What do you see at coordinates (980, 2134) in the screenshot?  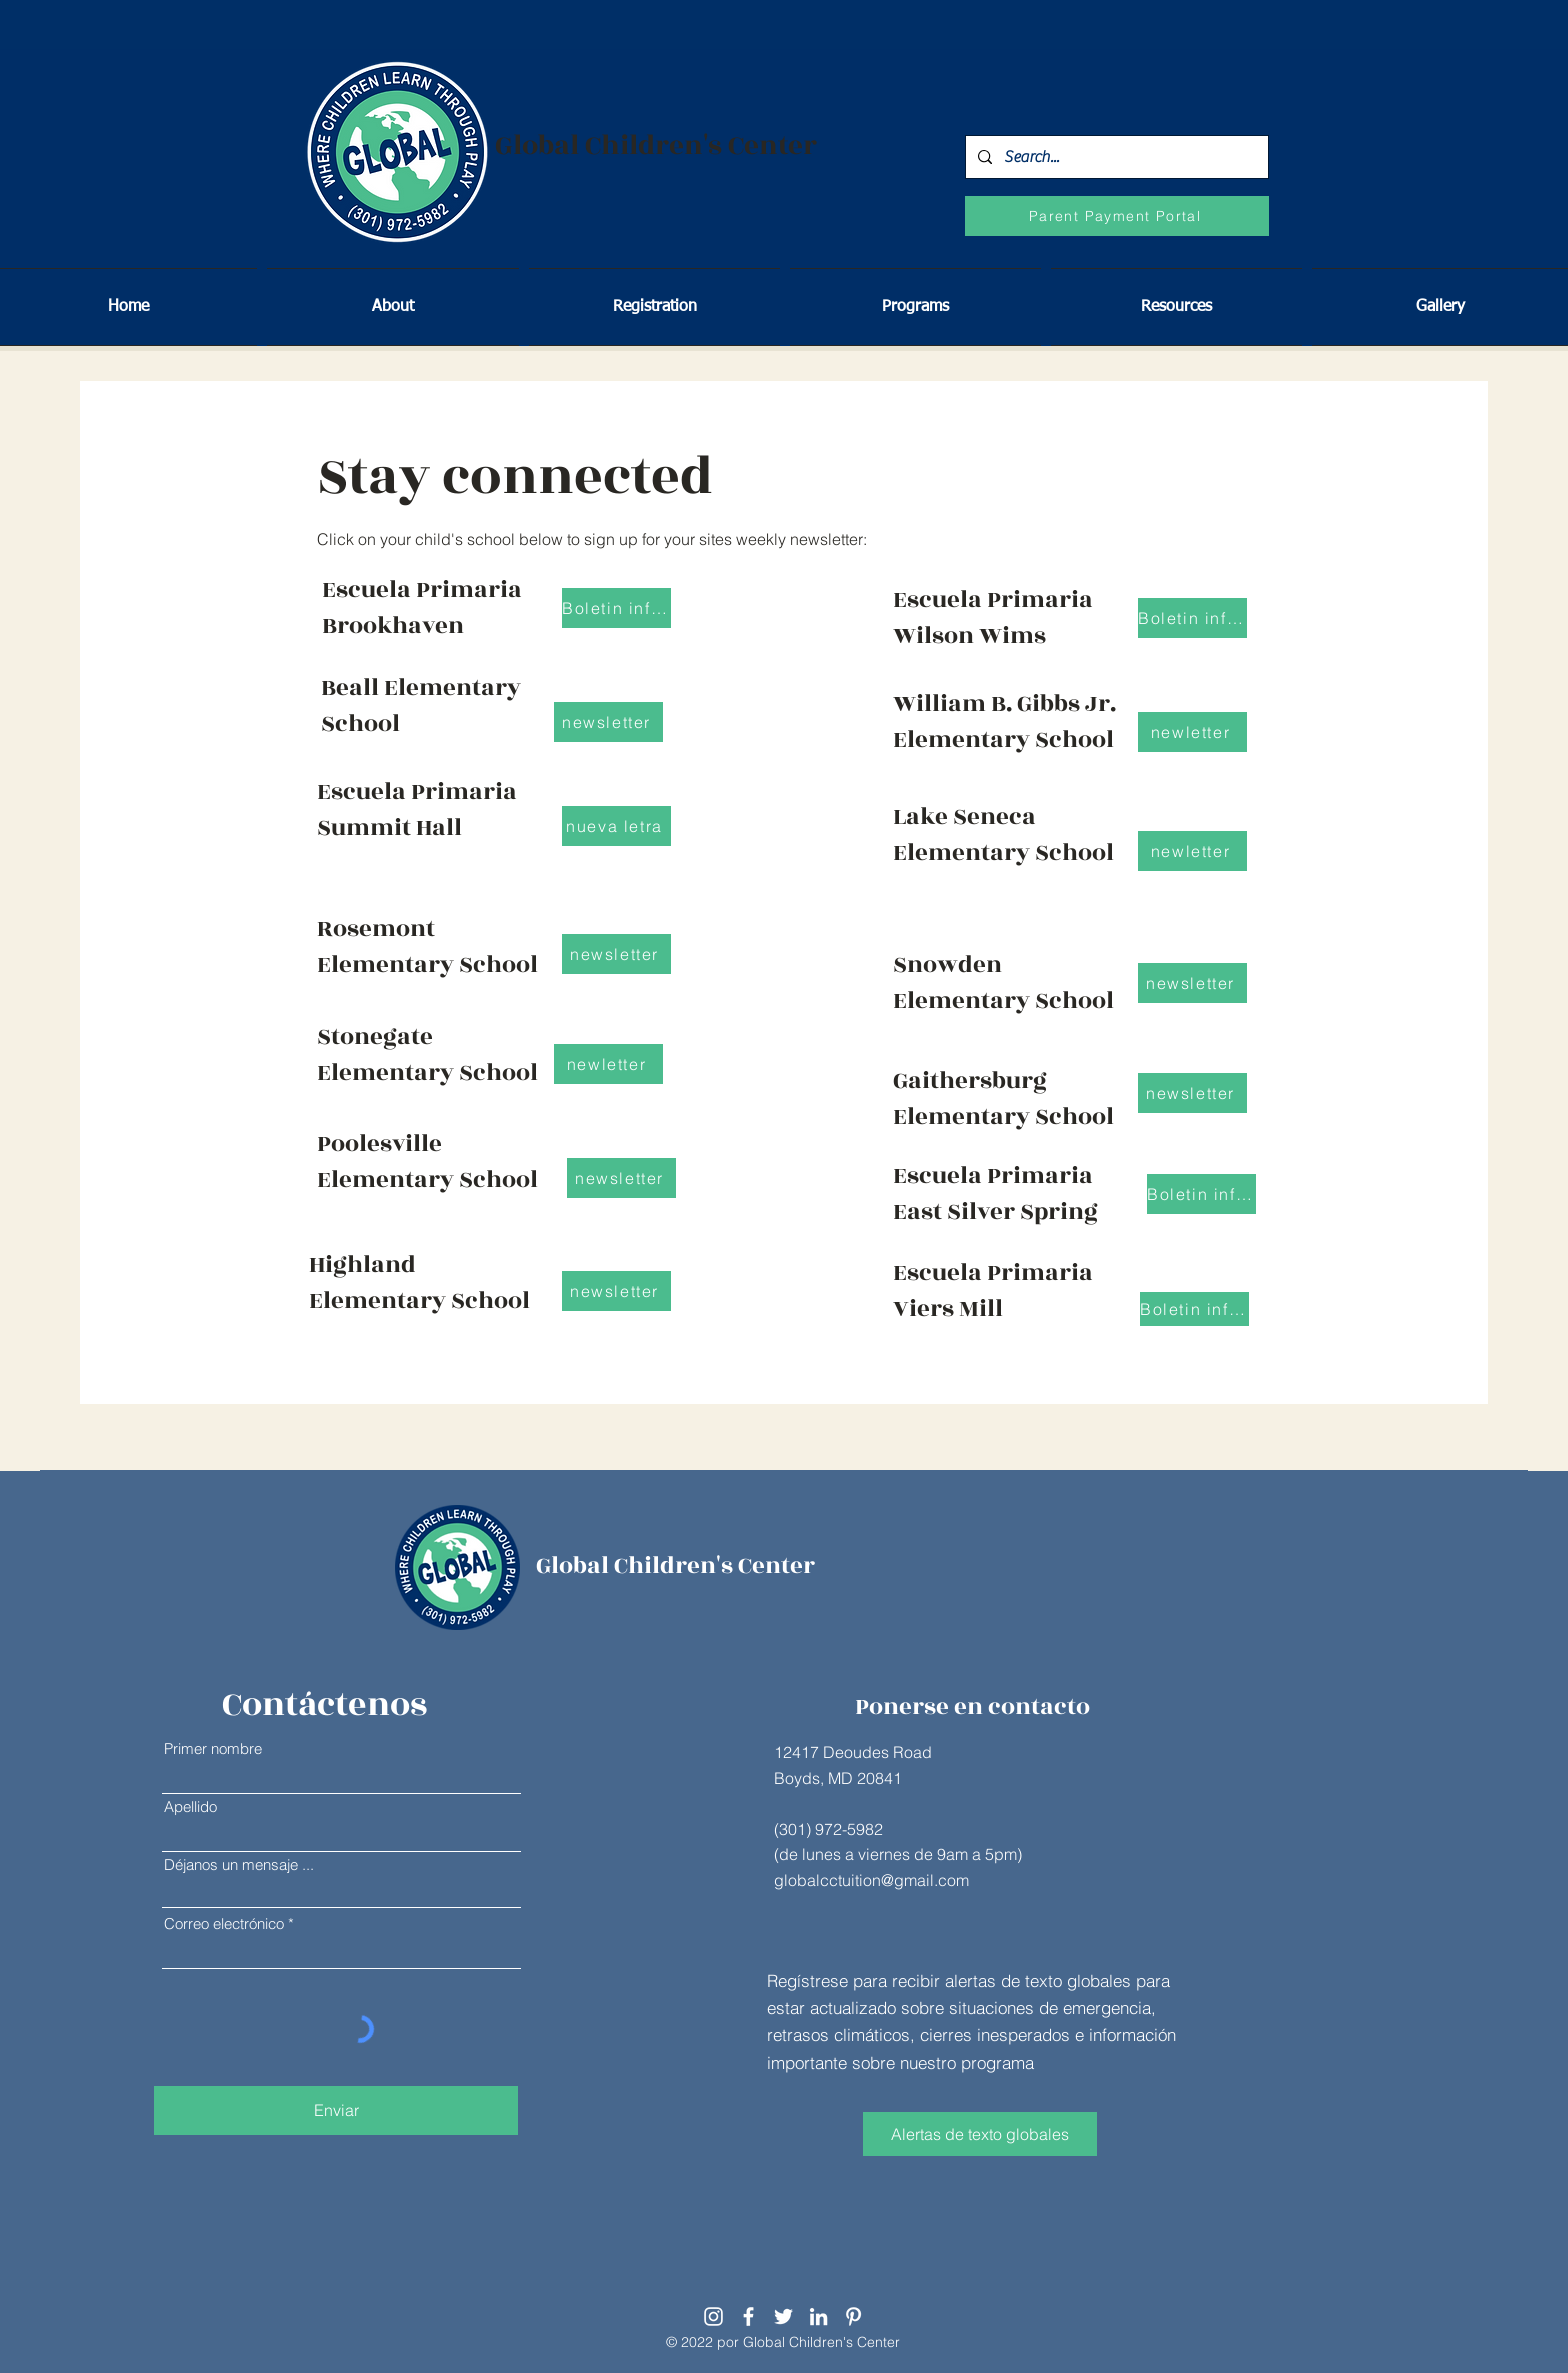 I see `[Alertas de texto globales]` at bounding box center [980, 2134].